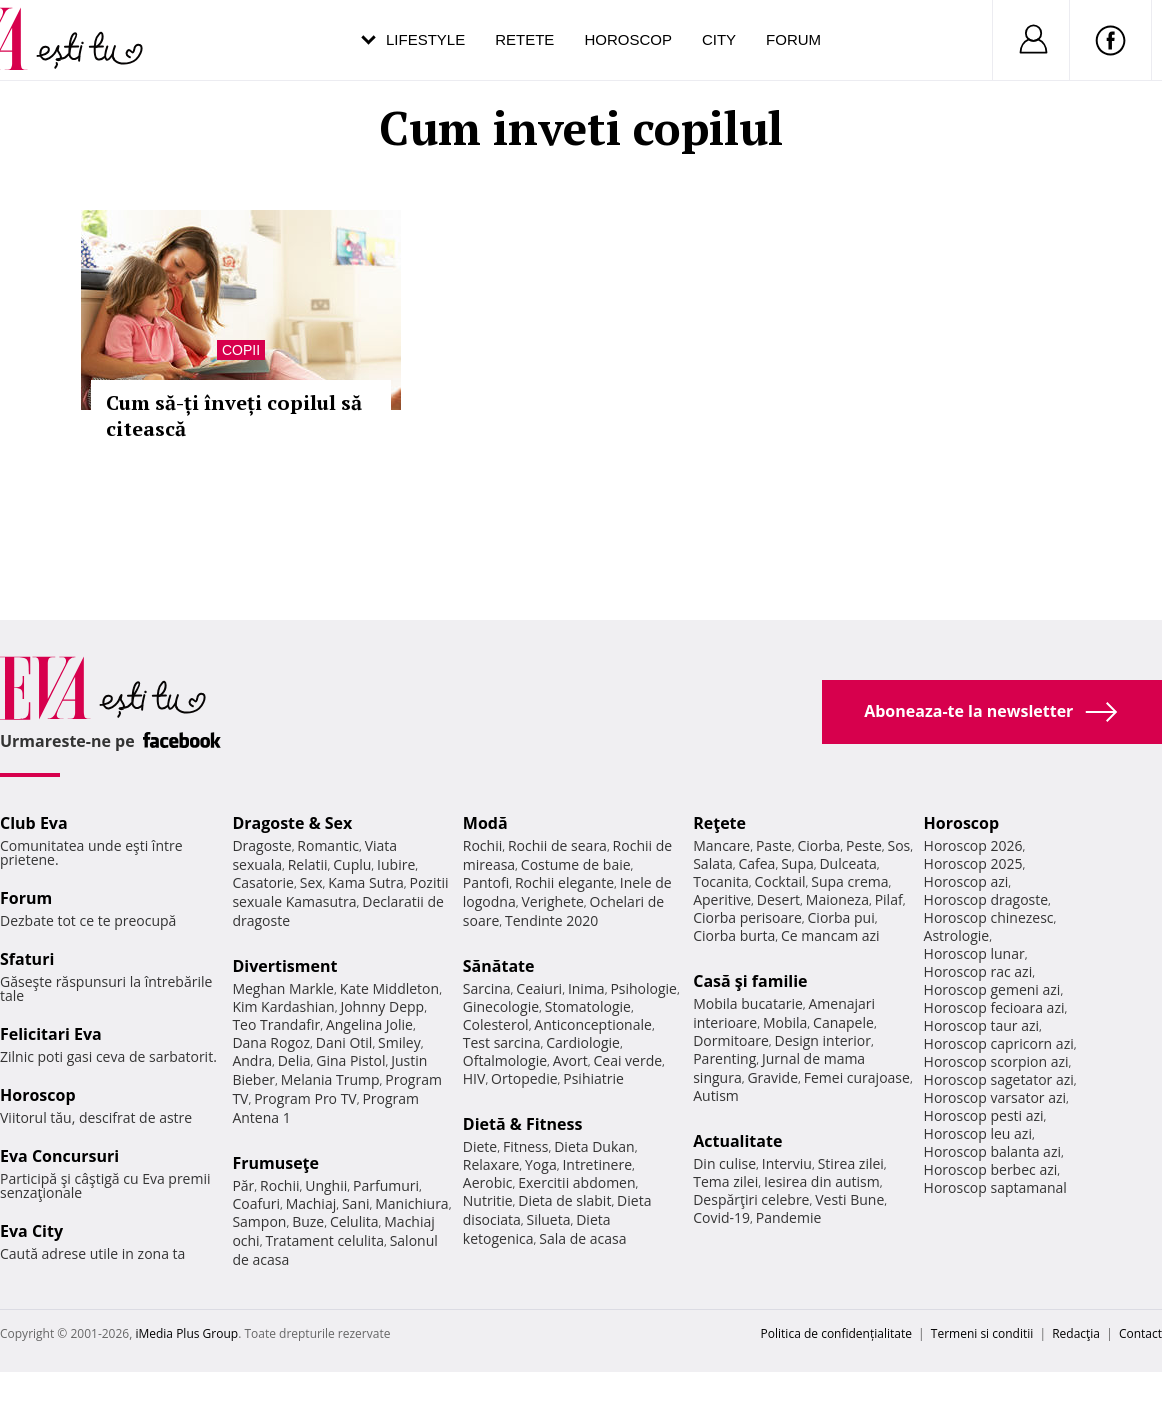  Describe the element at coordinates (488, 1200) in the screenshot. I see `Nutritie` at that location.